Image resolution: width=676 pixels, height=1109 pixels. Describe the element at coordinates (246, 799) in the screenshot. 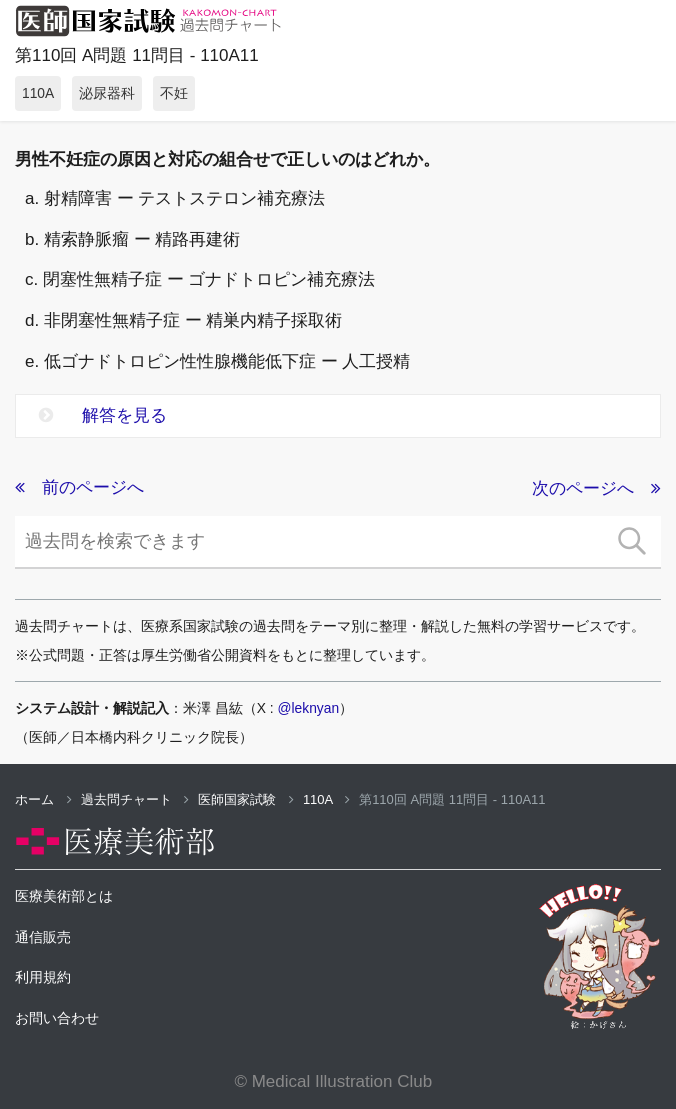

I see `医師国家試験` at that location.